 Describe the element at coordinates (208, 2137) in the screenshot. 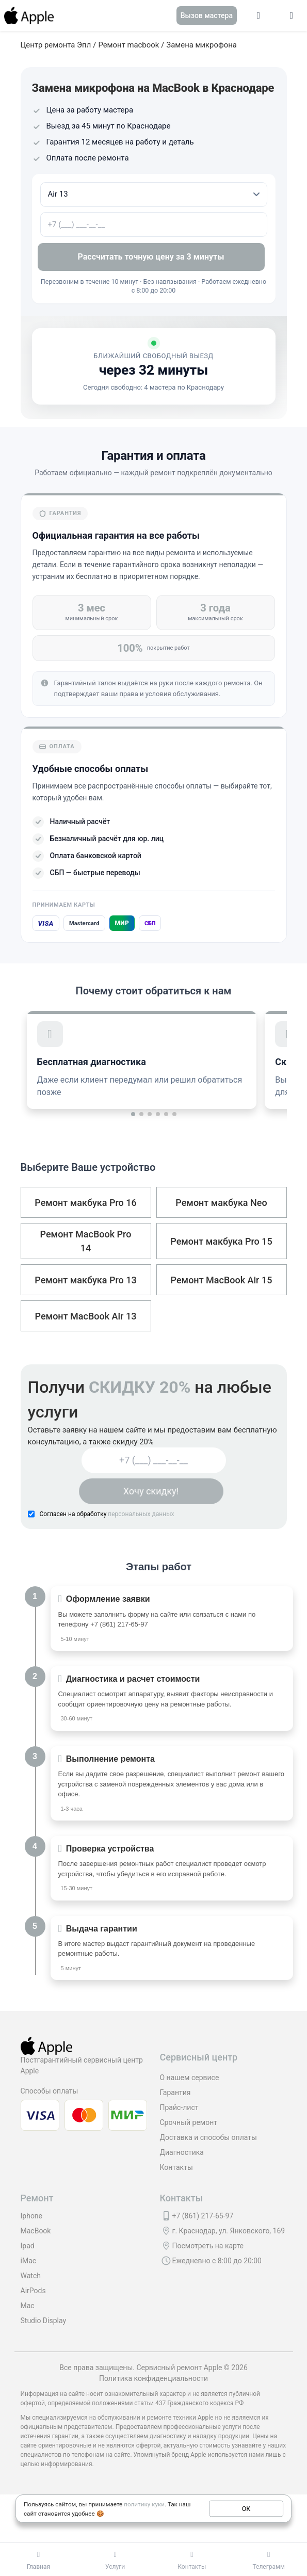

I see `Доставка и способы оплаты` at that location.